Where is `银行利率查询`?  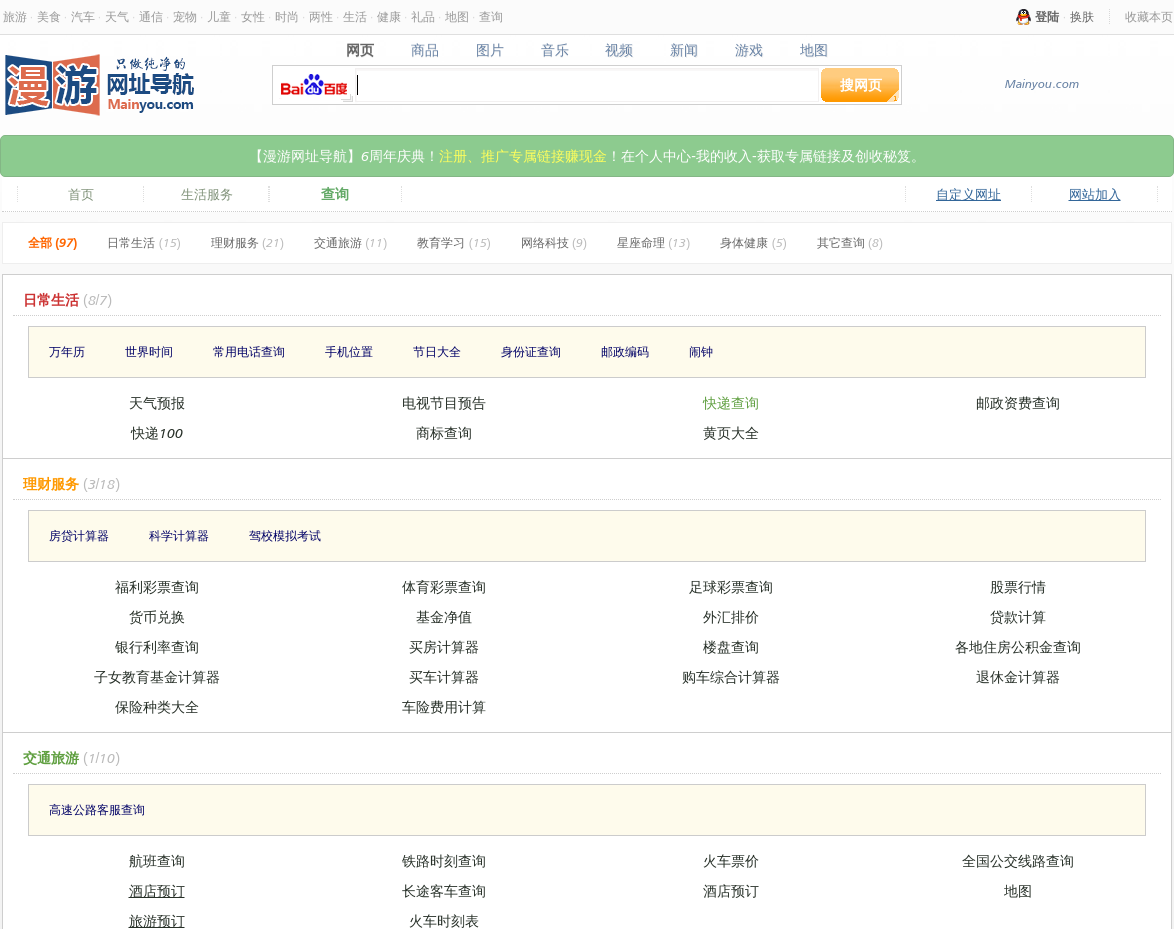
银行利率查询 is located at coordinates (157, 646).